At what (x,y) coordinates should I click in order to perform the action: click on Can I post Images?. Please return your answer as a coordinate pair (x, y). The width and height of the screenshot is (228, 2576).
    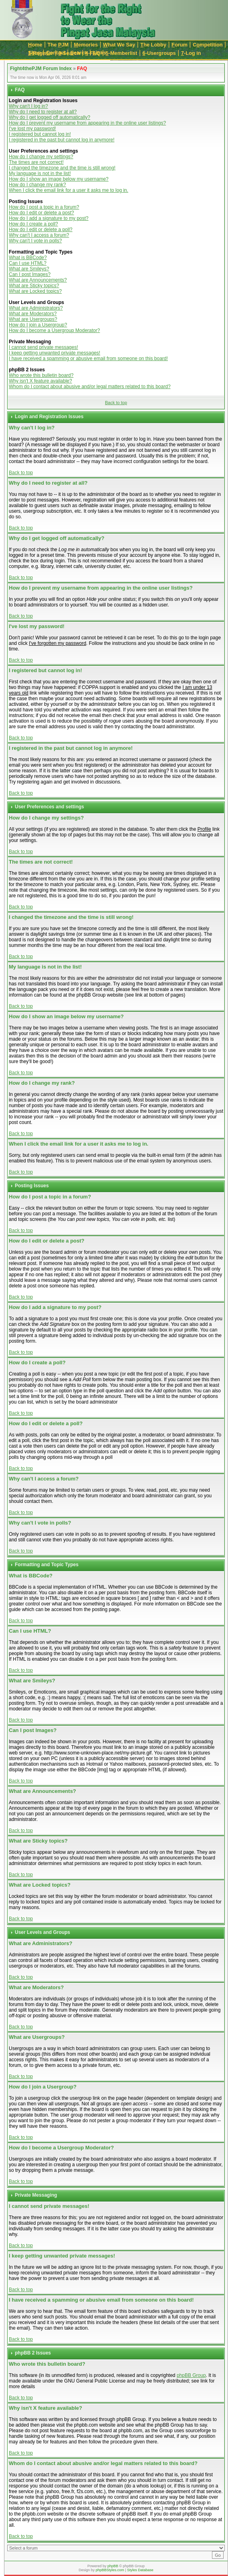
    Looking at the image, I should click on (29, 274).